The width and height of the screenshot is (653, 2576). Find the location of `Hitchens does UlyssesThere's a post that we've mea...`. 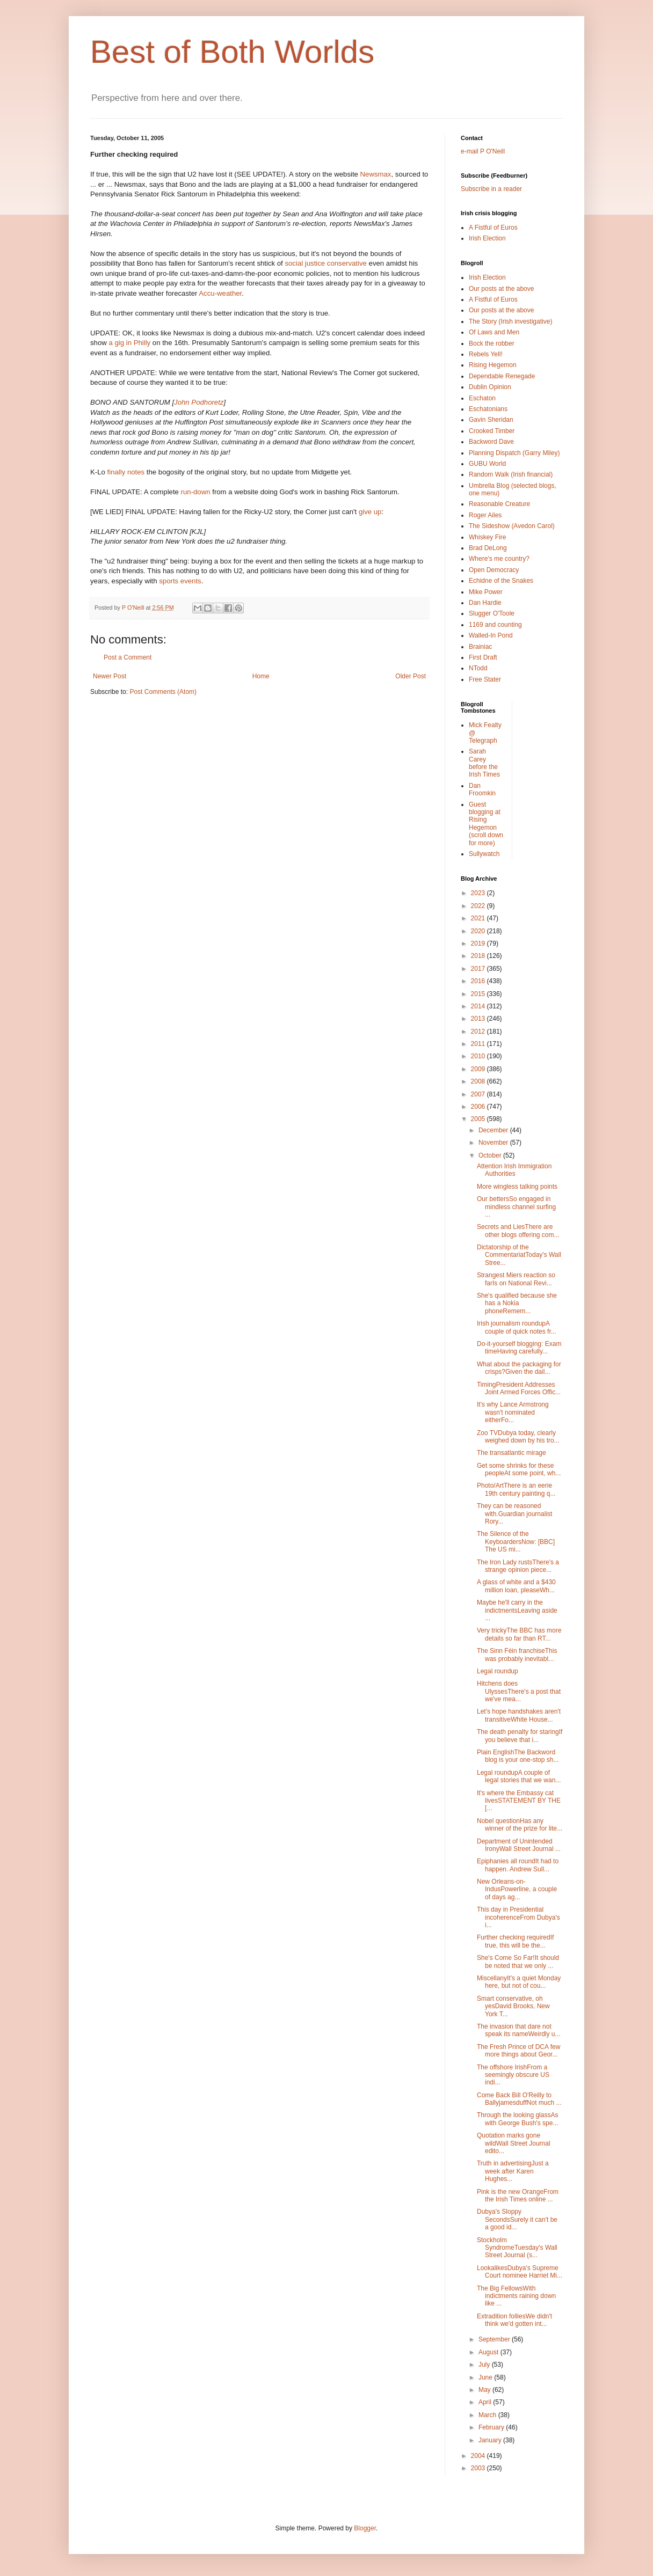

Hitchens does UlyssesThere's a post that we've mea... is located at coordinates (519, 1691).